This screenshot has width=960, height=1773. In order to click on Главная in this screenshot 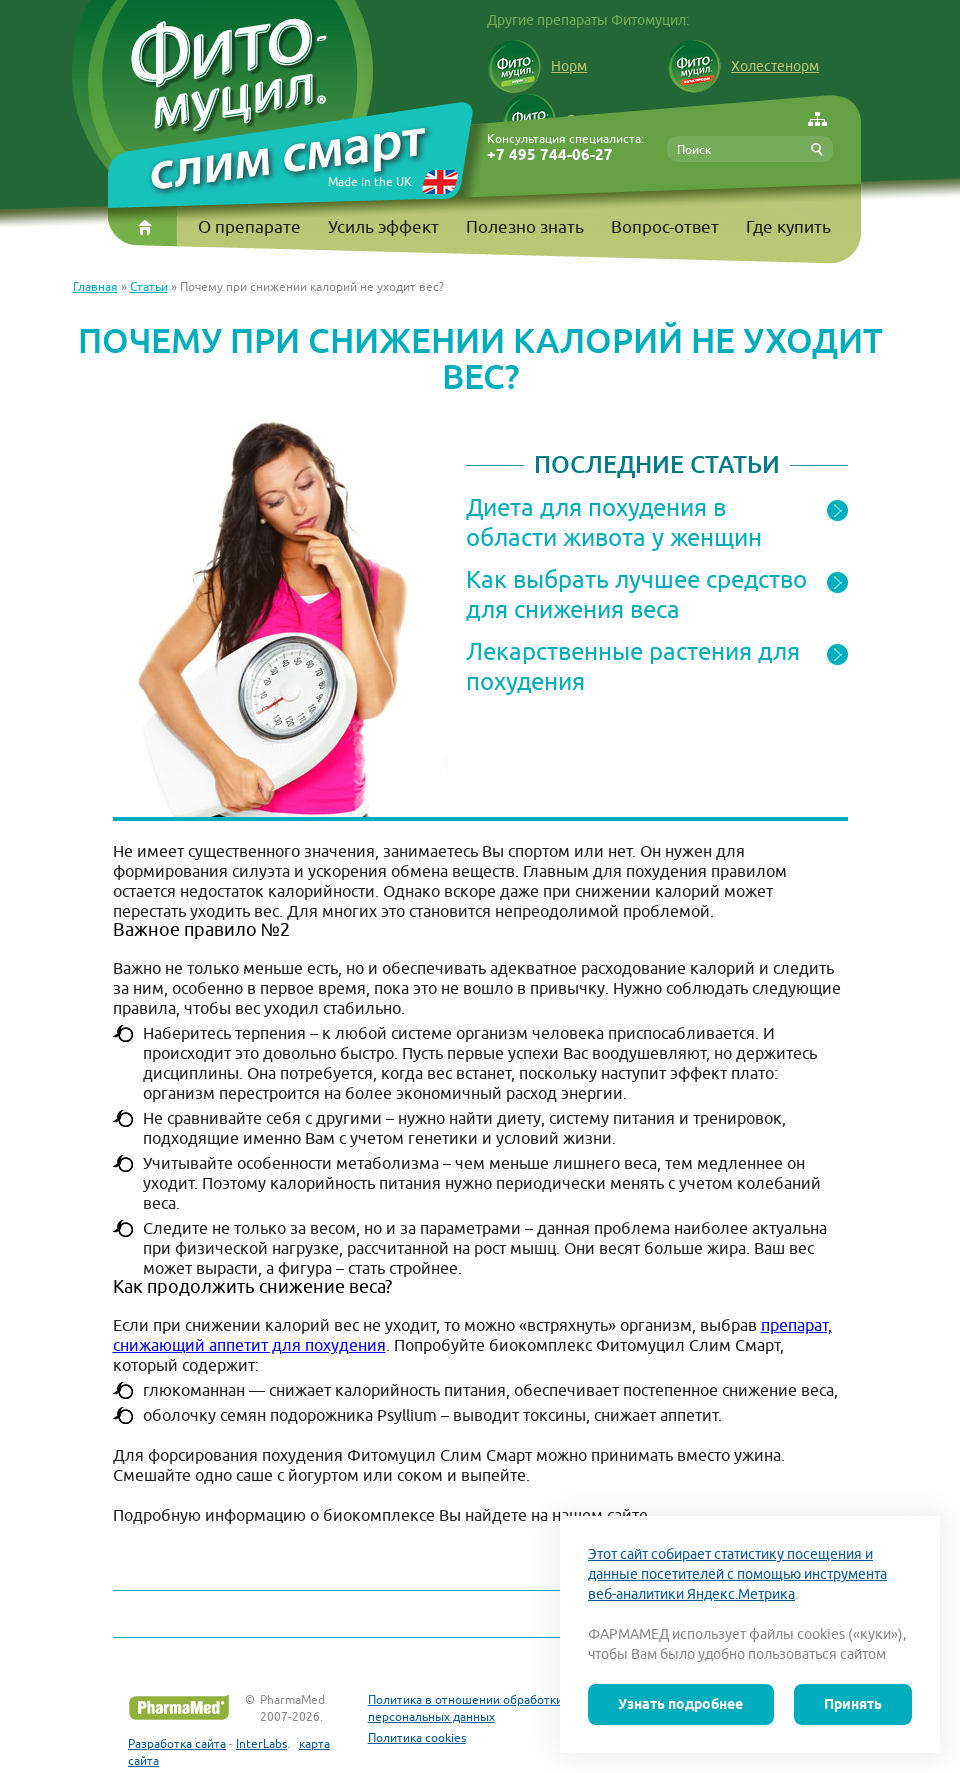, I will do `click(95, 286)`.